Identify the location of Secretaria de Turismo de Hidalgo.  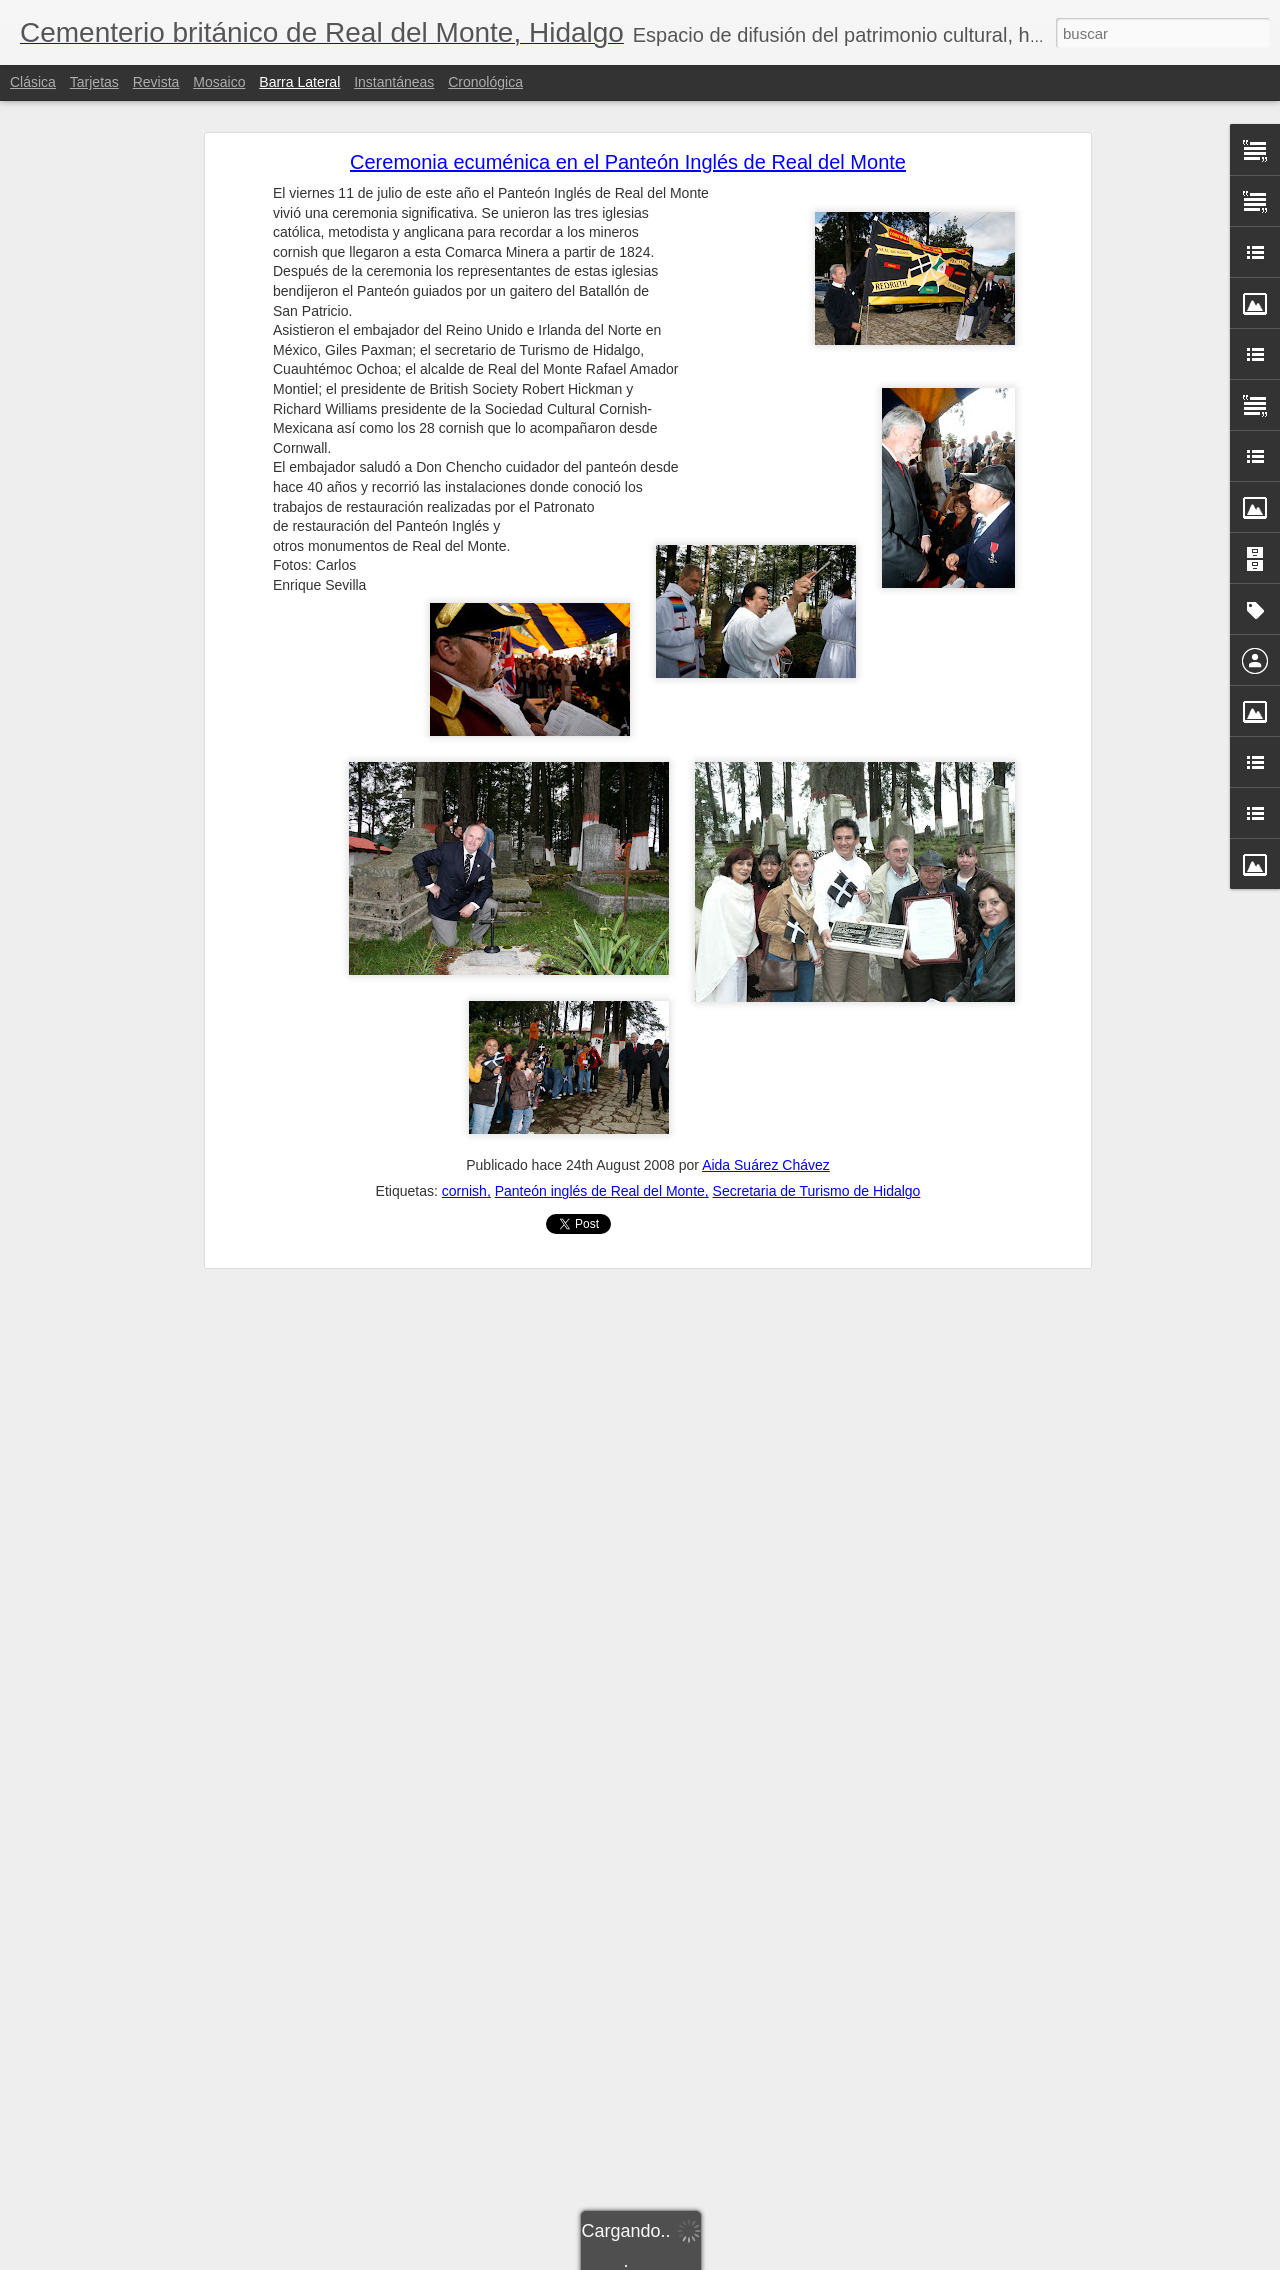
(817, 1191).